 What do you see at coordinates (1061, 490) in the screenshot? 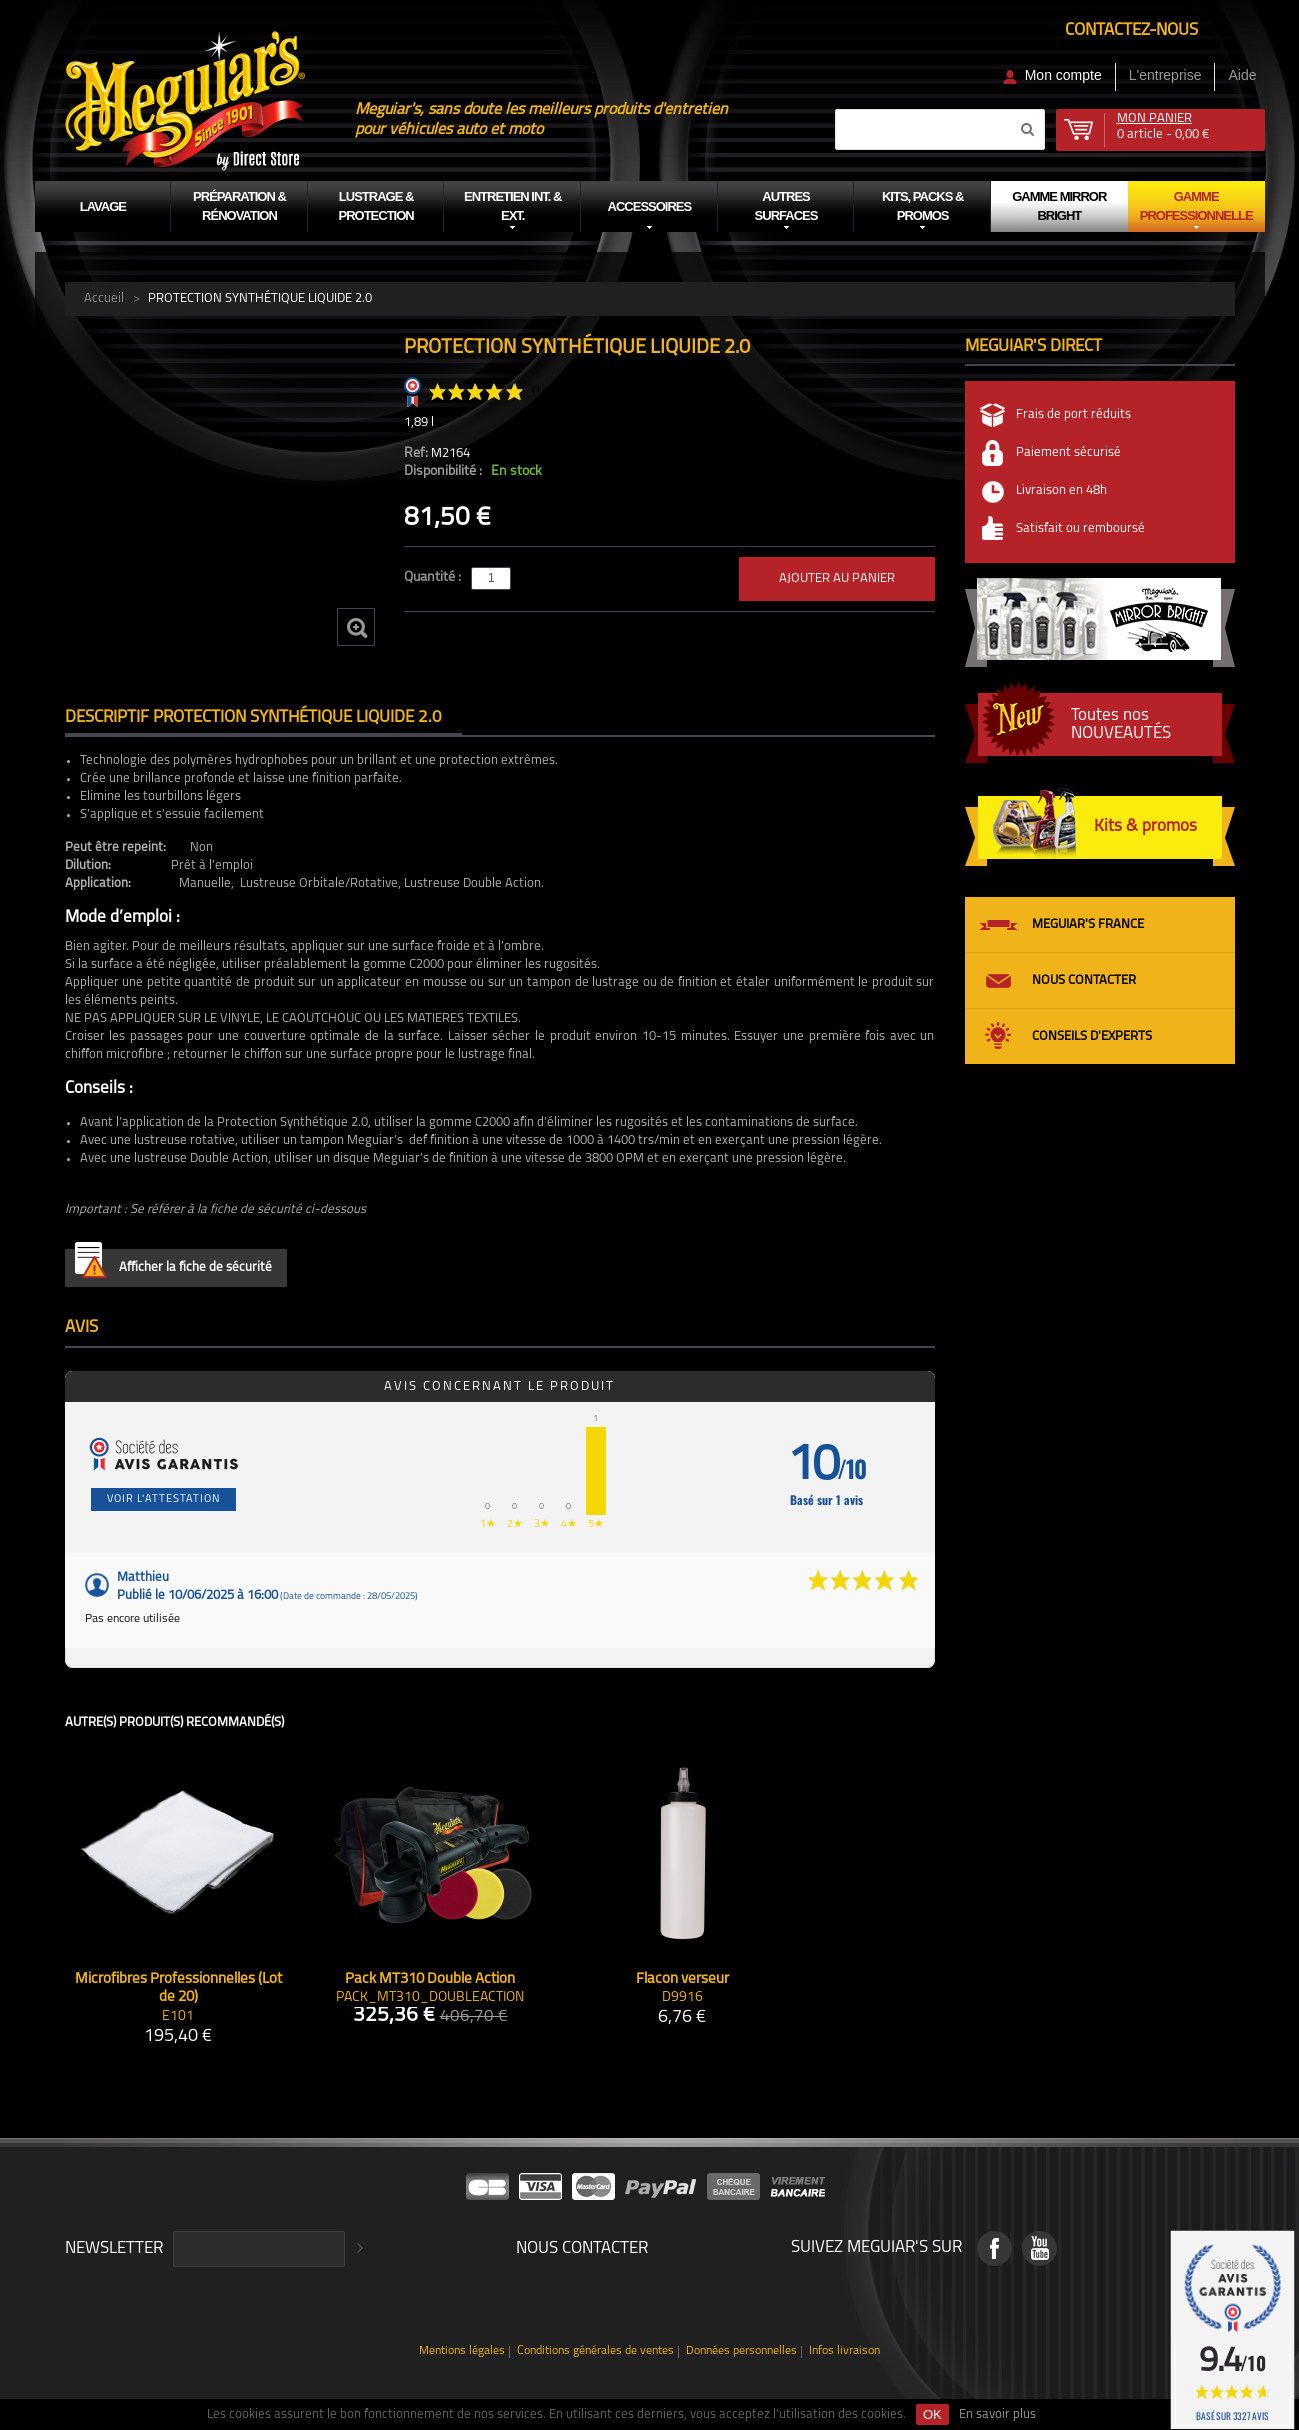
I see `Livraison en 48h` at bounding box center [1061, 490].